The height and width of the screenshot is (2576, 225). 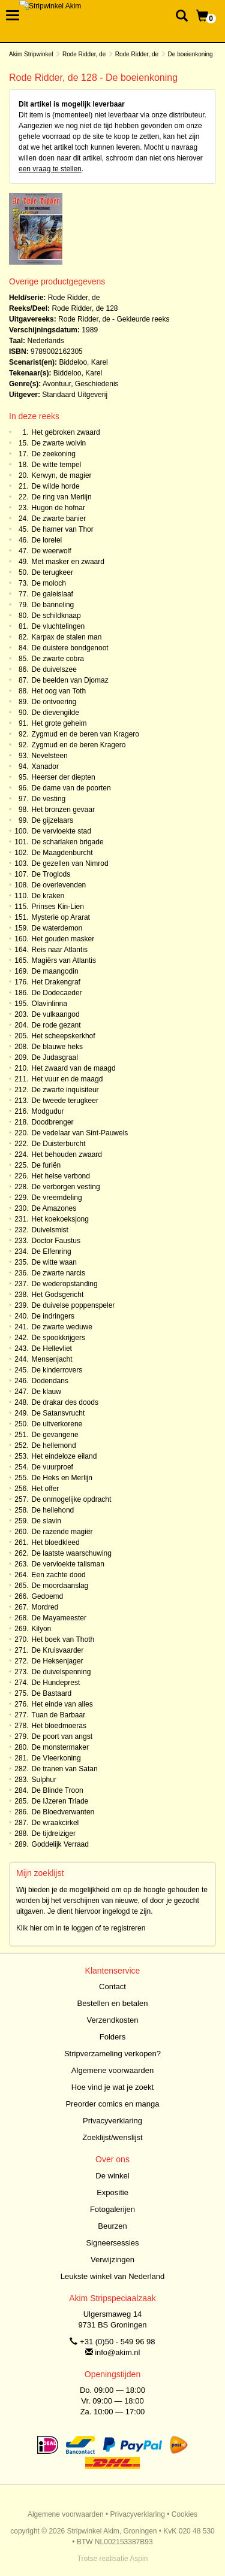 What do you see at coordinates (58, 906) in the screenshot?
I see `Prinses Kin-Lien` at bounding box center [58, 906].